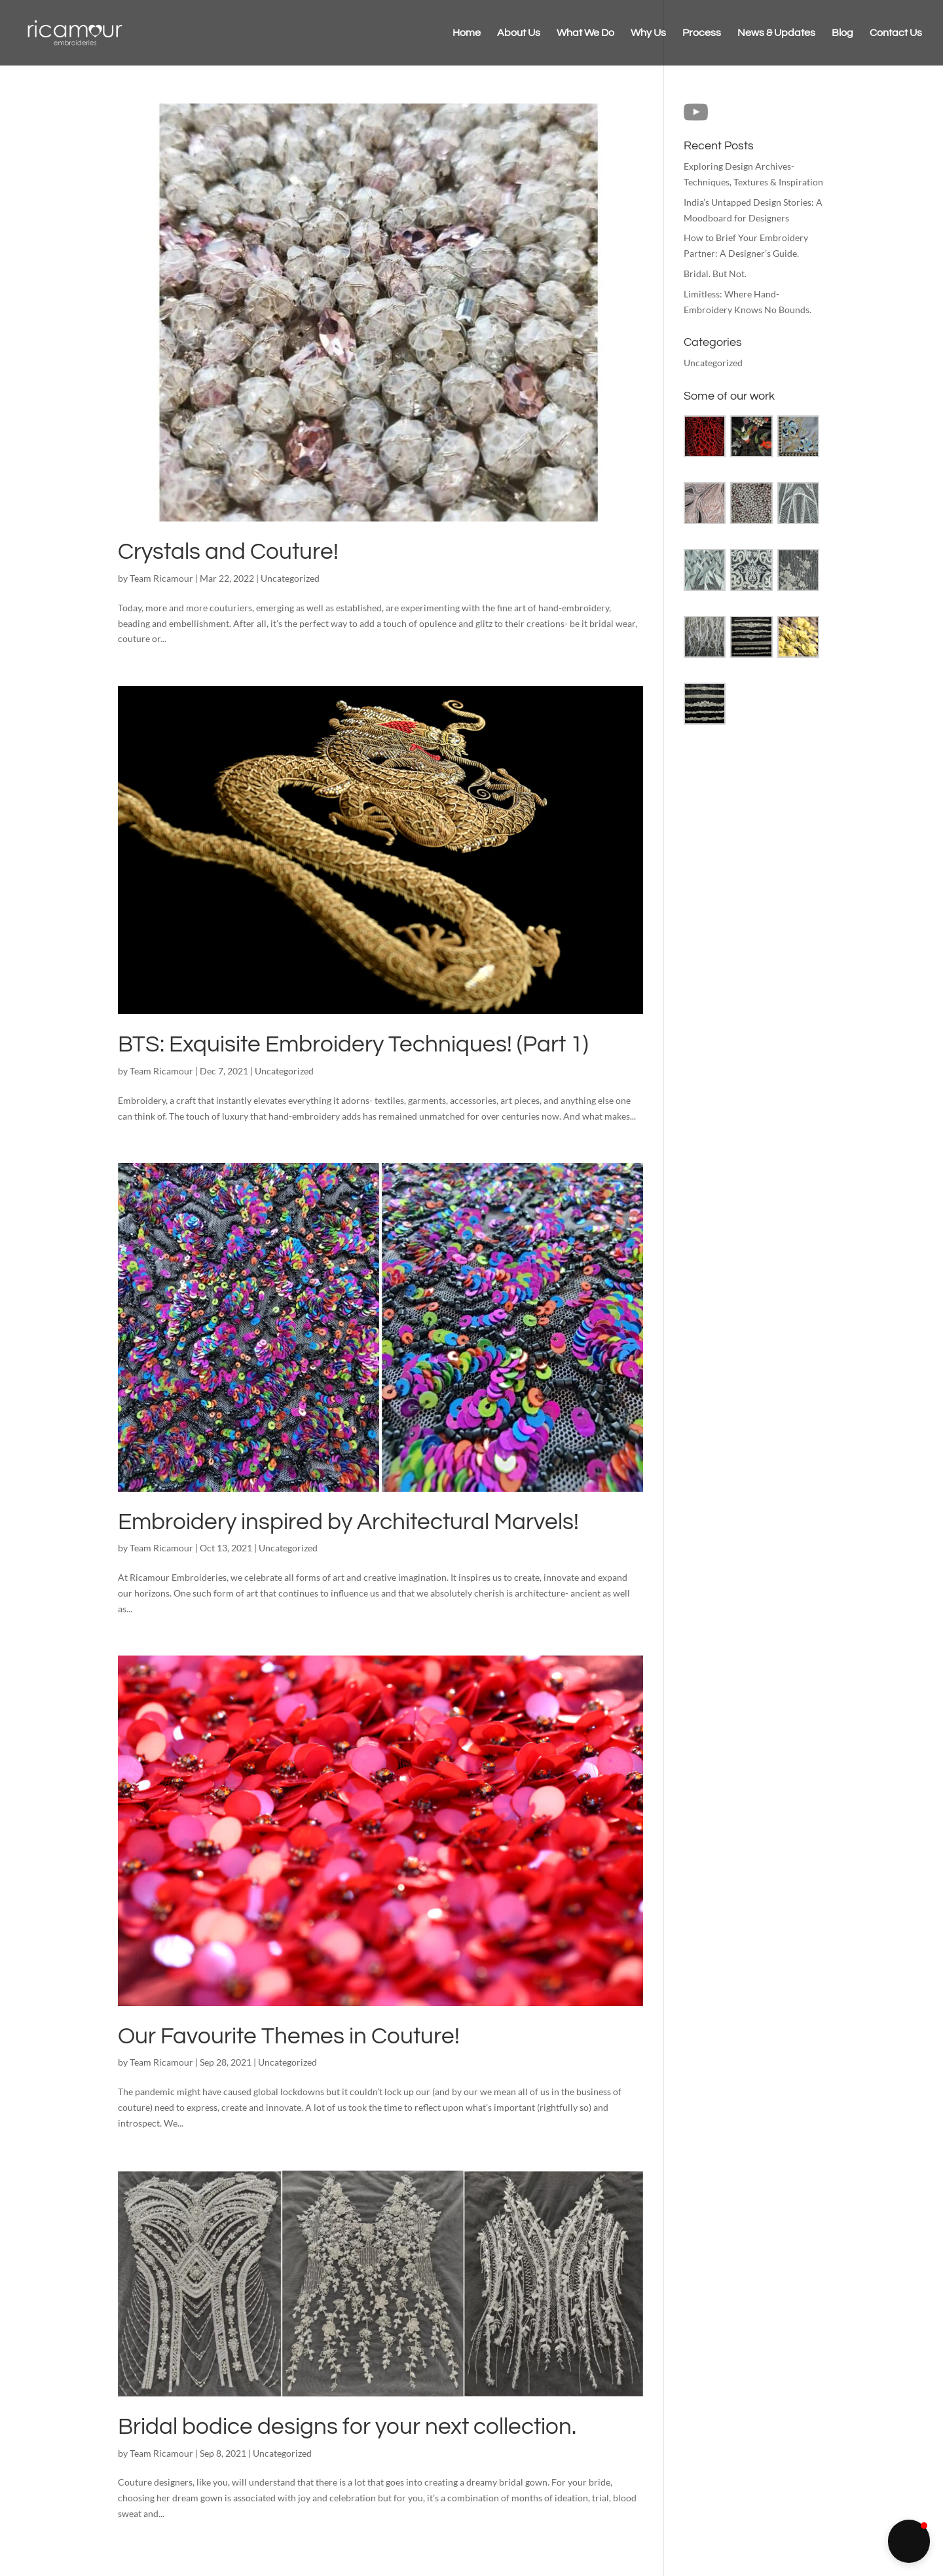  What do you see at coordinates (715, 273) in the screenshot?
I see `Bridal. But Not.` at bounding box center [715, 273].